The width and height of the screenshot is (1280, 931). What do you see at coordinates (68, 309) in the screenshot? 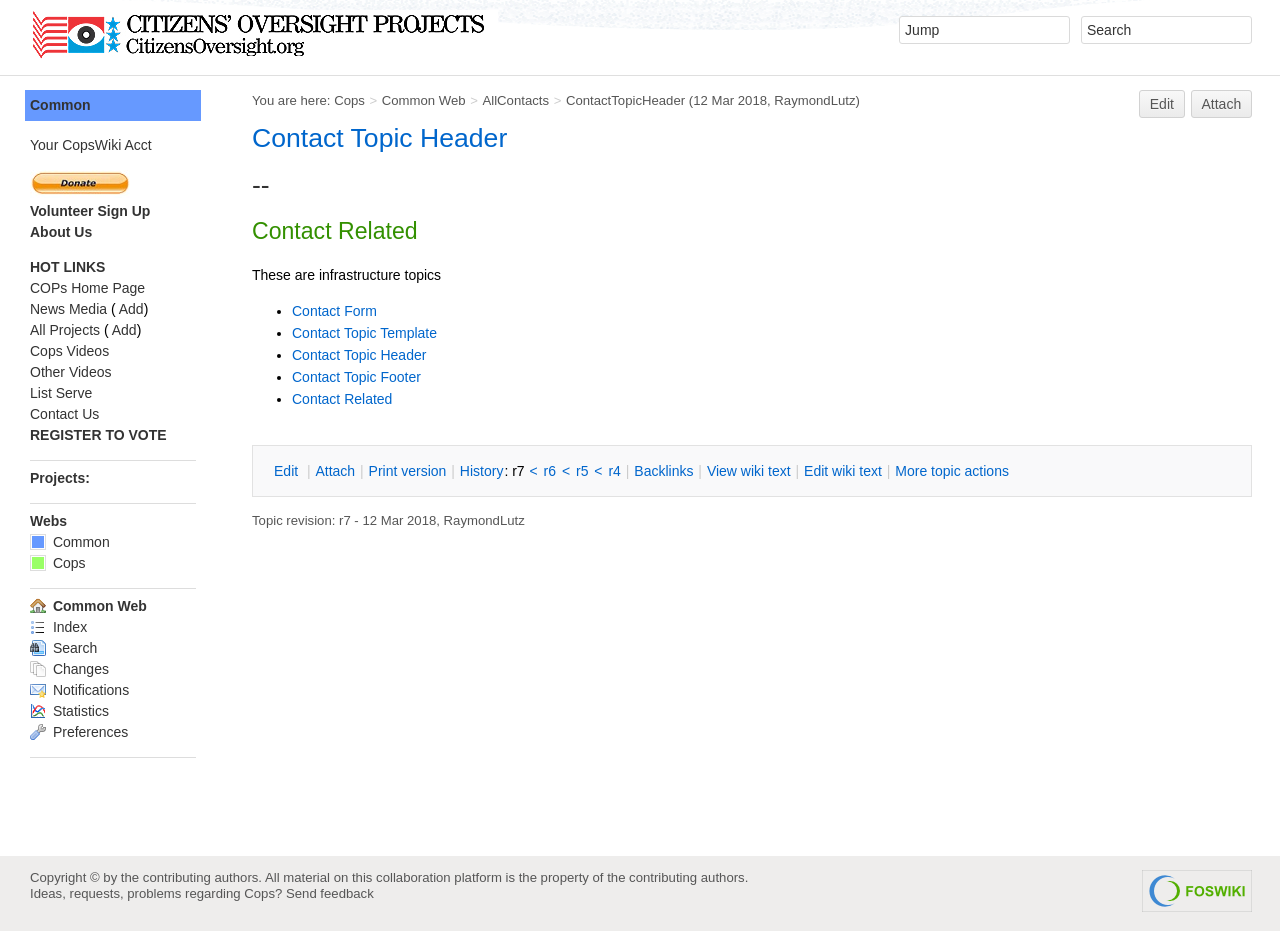
I see `News Media` at bounding box center [68, 309].